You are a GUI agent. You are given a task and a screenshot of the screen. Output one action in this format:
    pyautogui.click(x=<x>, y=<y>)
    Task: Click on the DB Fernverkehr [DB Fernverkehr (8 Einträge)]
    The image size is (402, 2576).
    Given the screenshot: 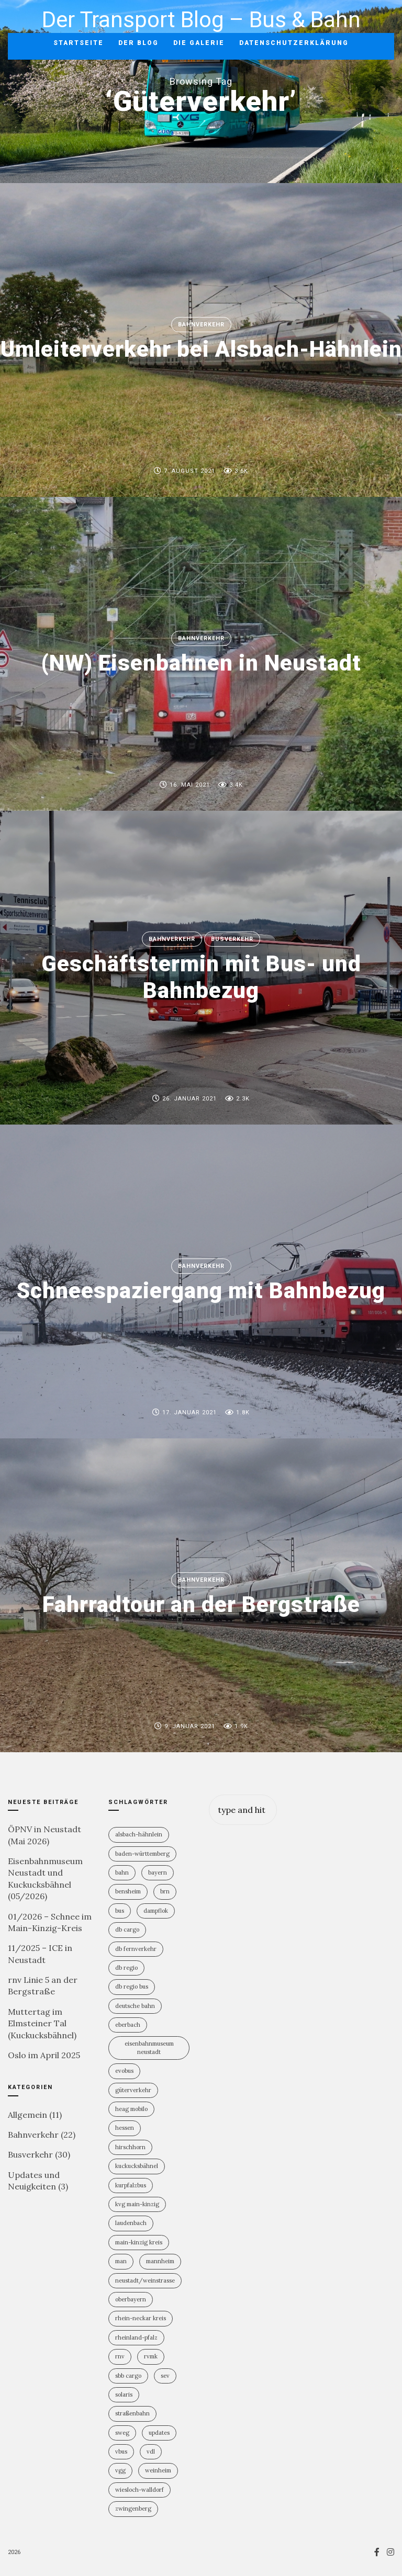 What is the action you would take?
    pyautogui.click(x=136, y=1949)
    